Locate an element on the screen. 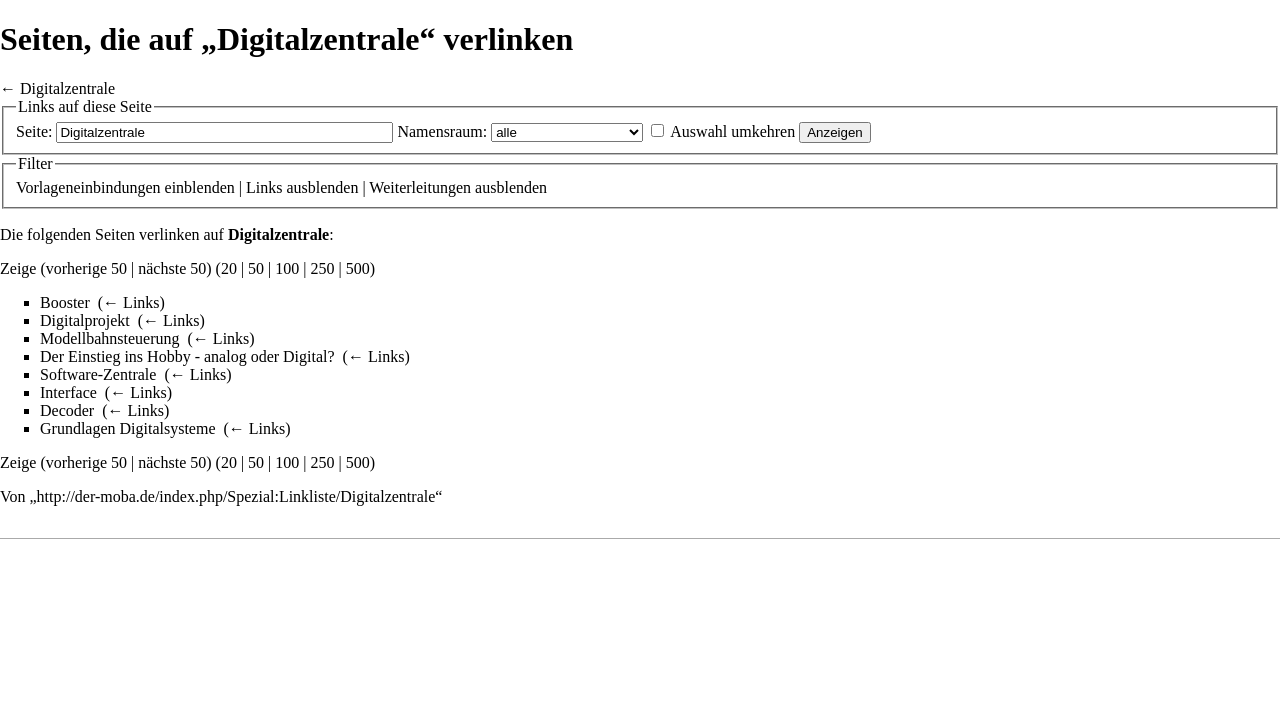 This screenshot has height=720, width=1280. Digitalzentrale is located at coordinates (67, 88).